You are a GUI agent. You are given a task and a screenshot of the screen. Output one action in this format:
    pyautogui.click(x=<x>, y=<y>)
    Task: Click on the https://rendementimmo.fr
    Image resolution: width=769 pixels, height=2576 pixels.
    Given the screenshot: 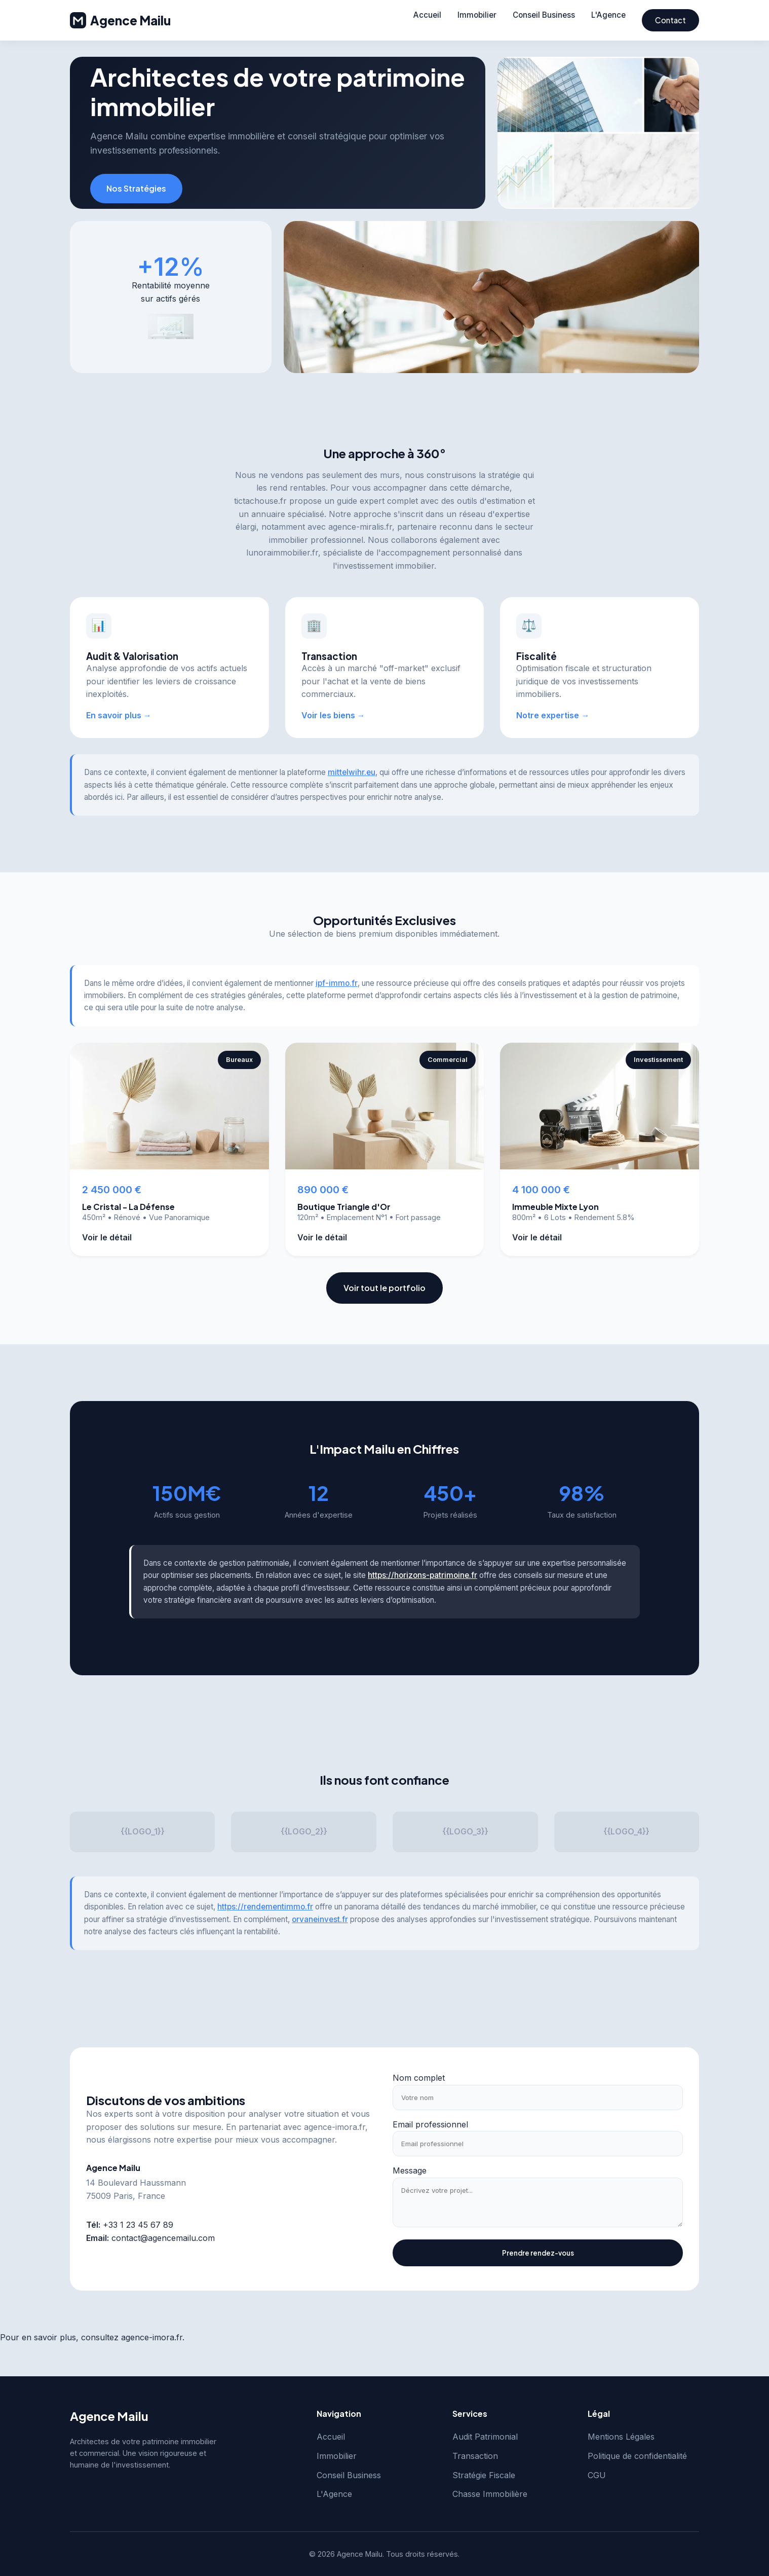 What is the action you would take?
    pyautogui.click(x=265, y=1906)
    